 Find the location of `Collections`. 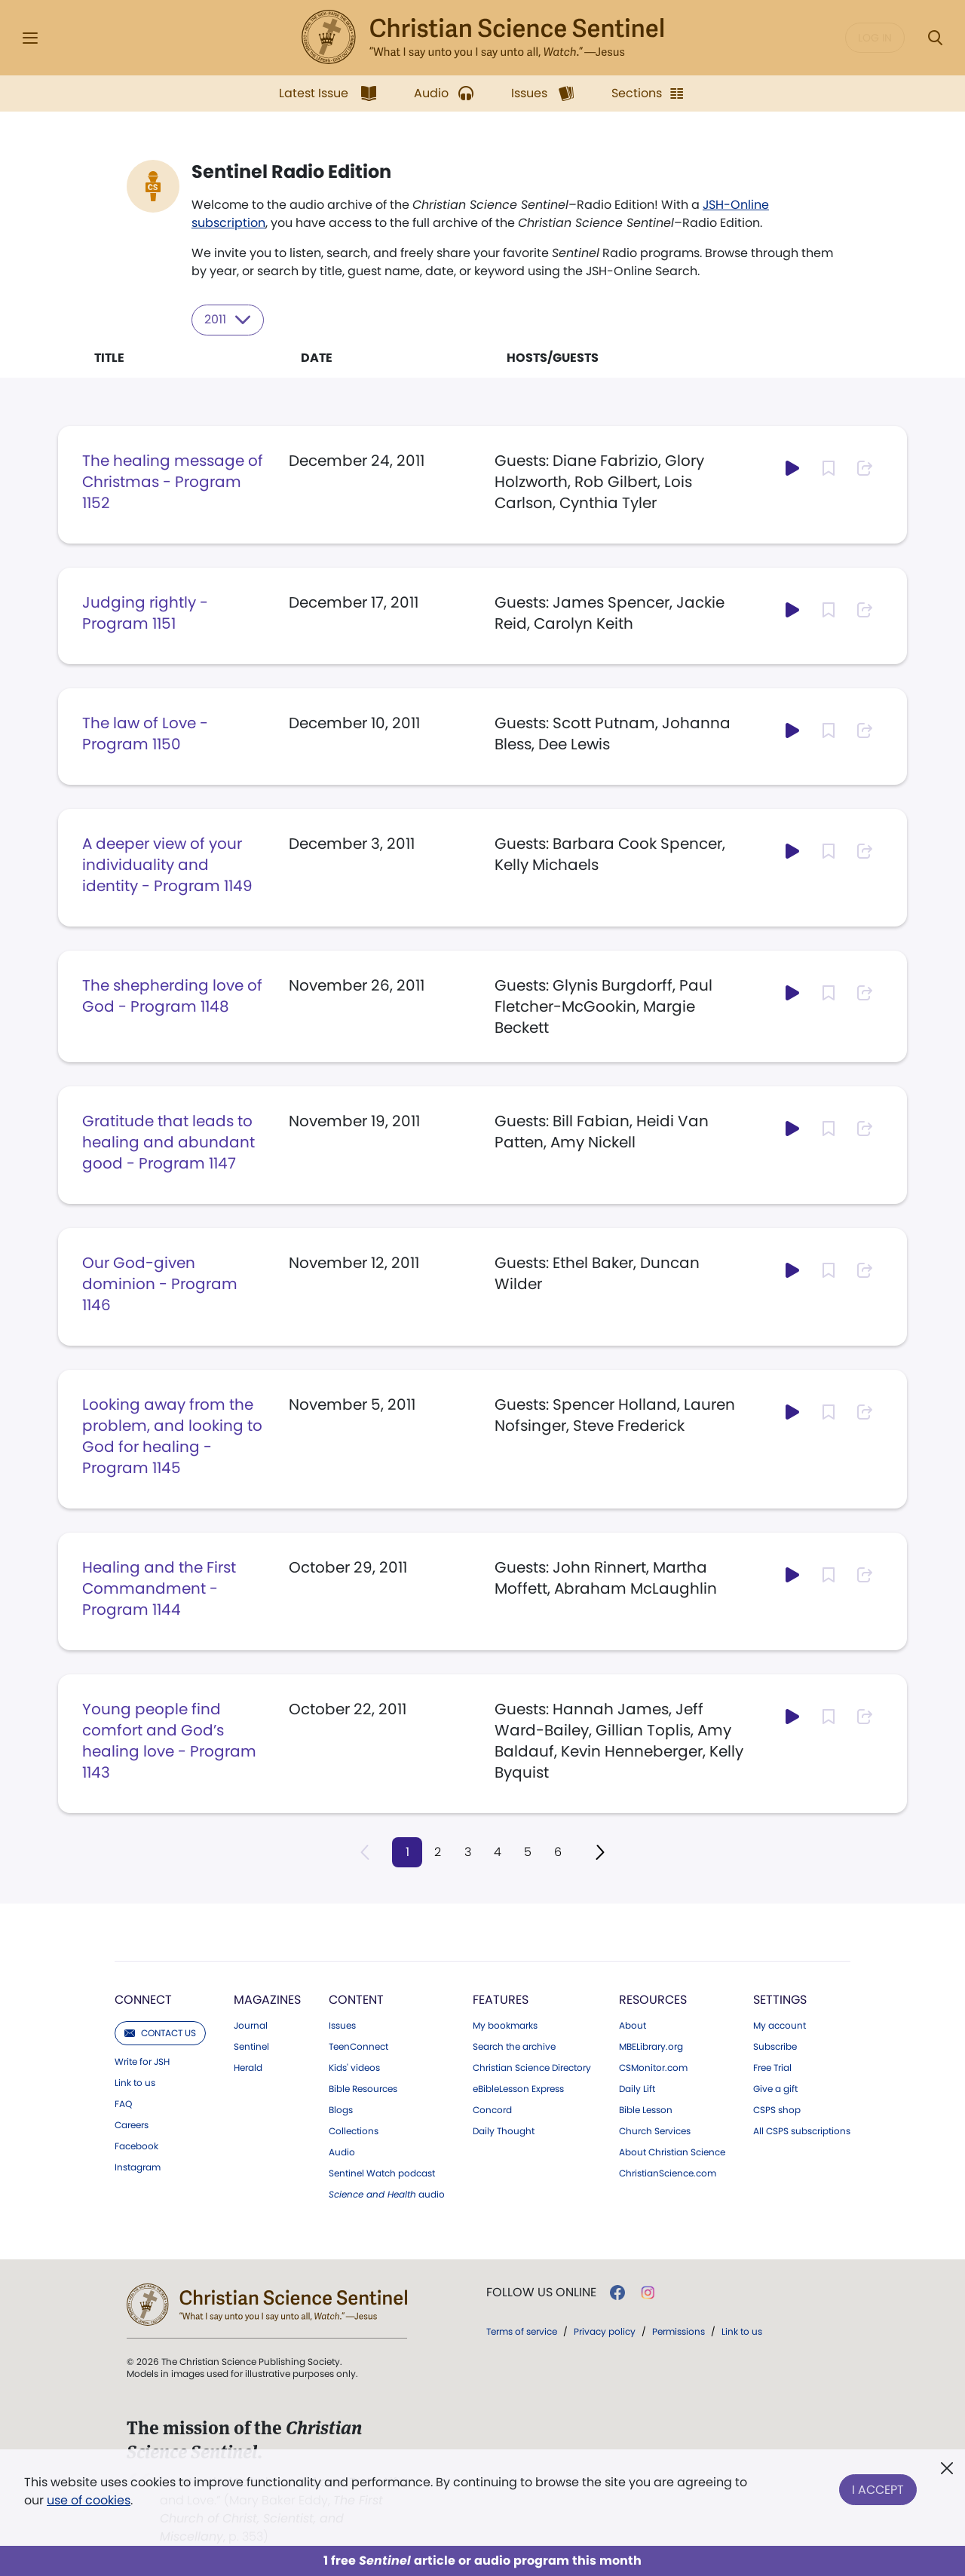

Collections is located at coordinates (353, 2131).